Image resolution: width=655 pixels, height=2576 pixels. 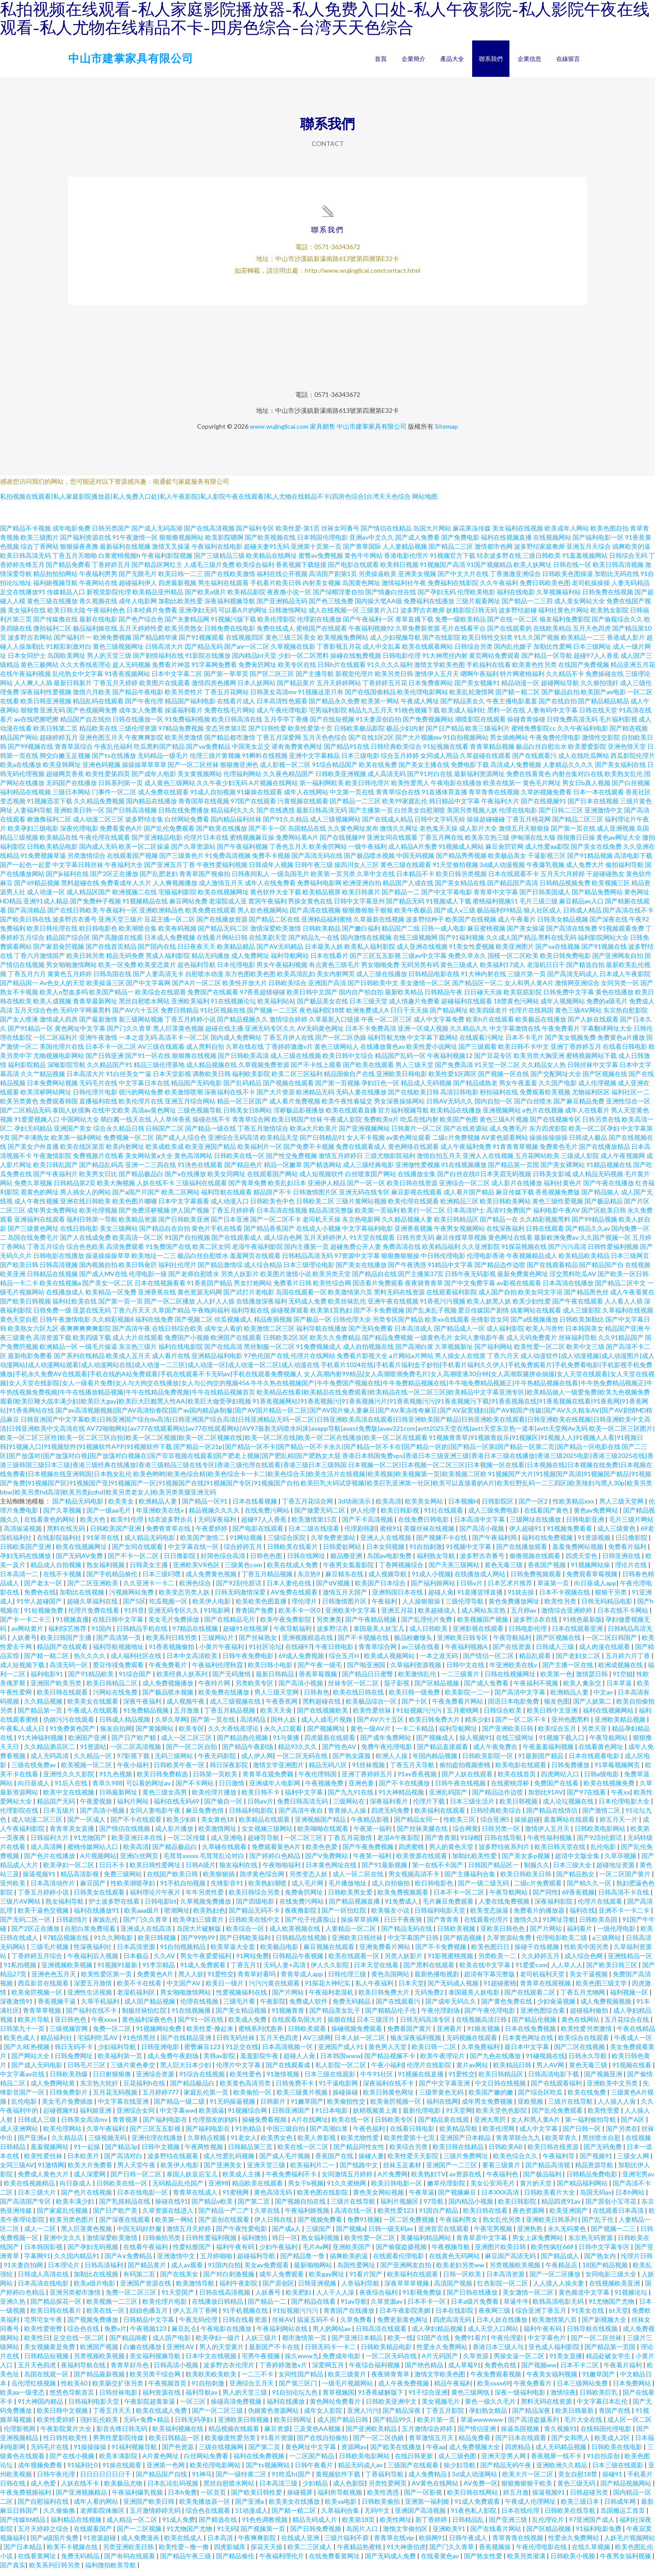 What do you see at coordinates (407, 1225) in the screenshot?
I see `久久精品视频人妻` at bounding box center [407, 1225].